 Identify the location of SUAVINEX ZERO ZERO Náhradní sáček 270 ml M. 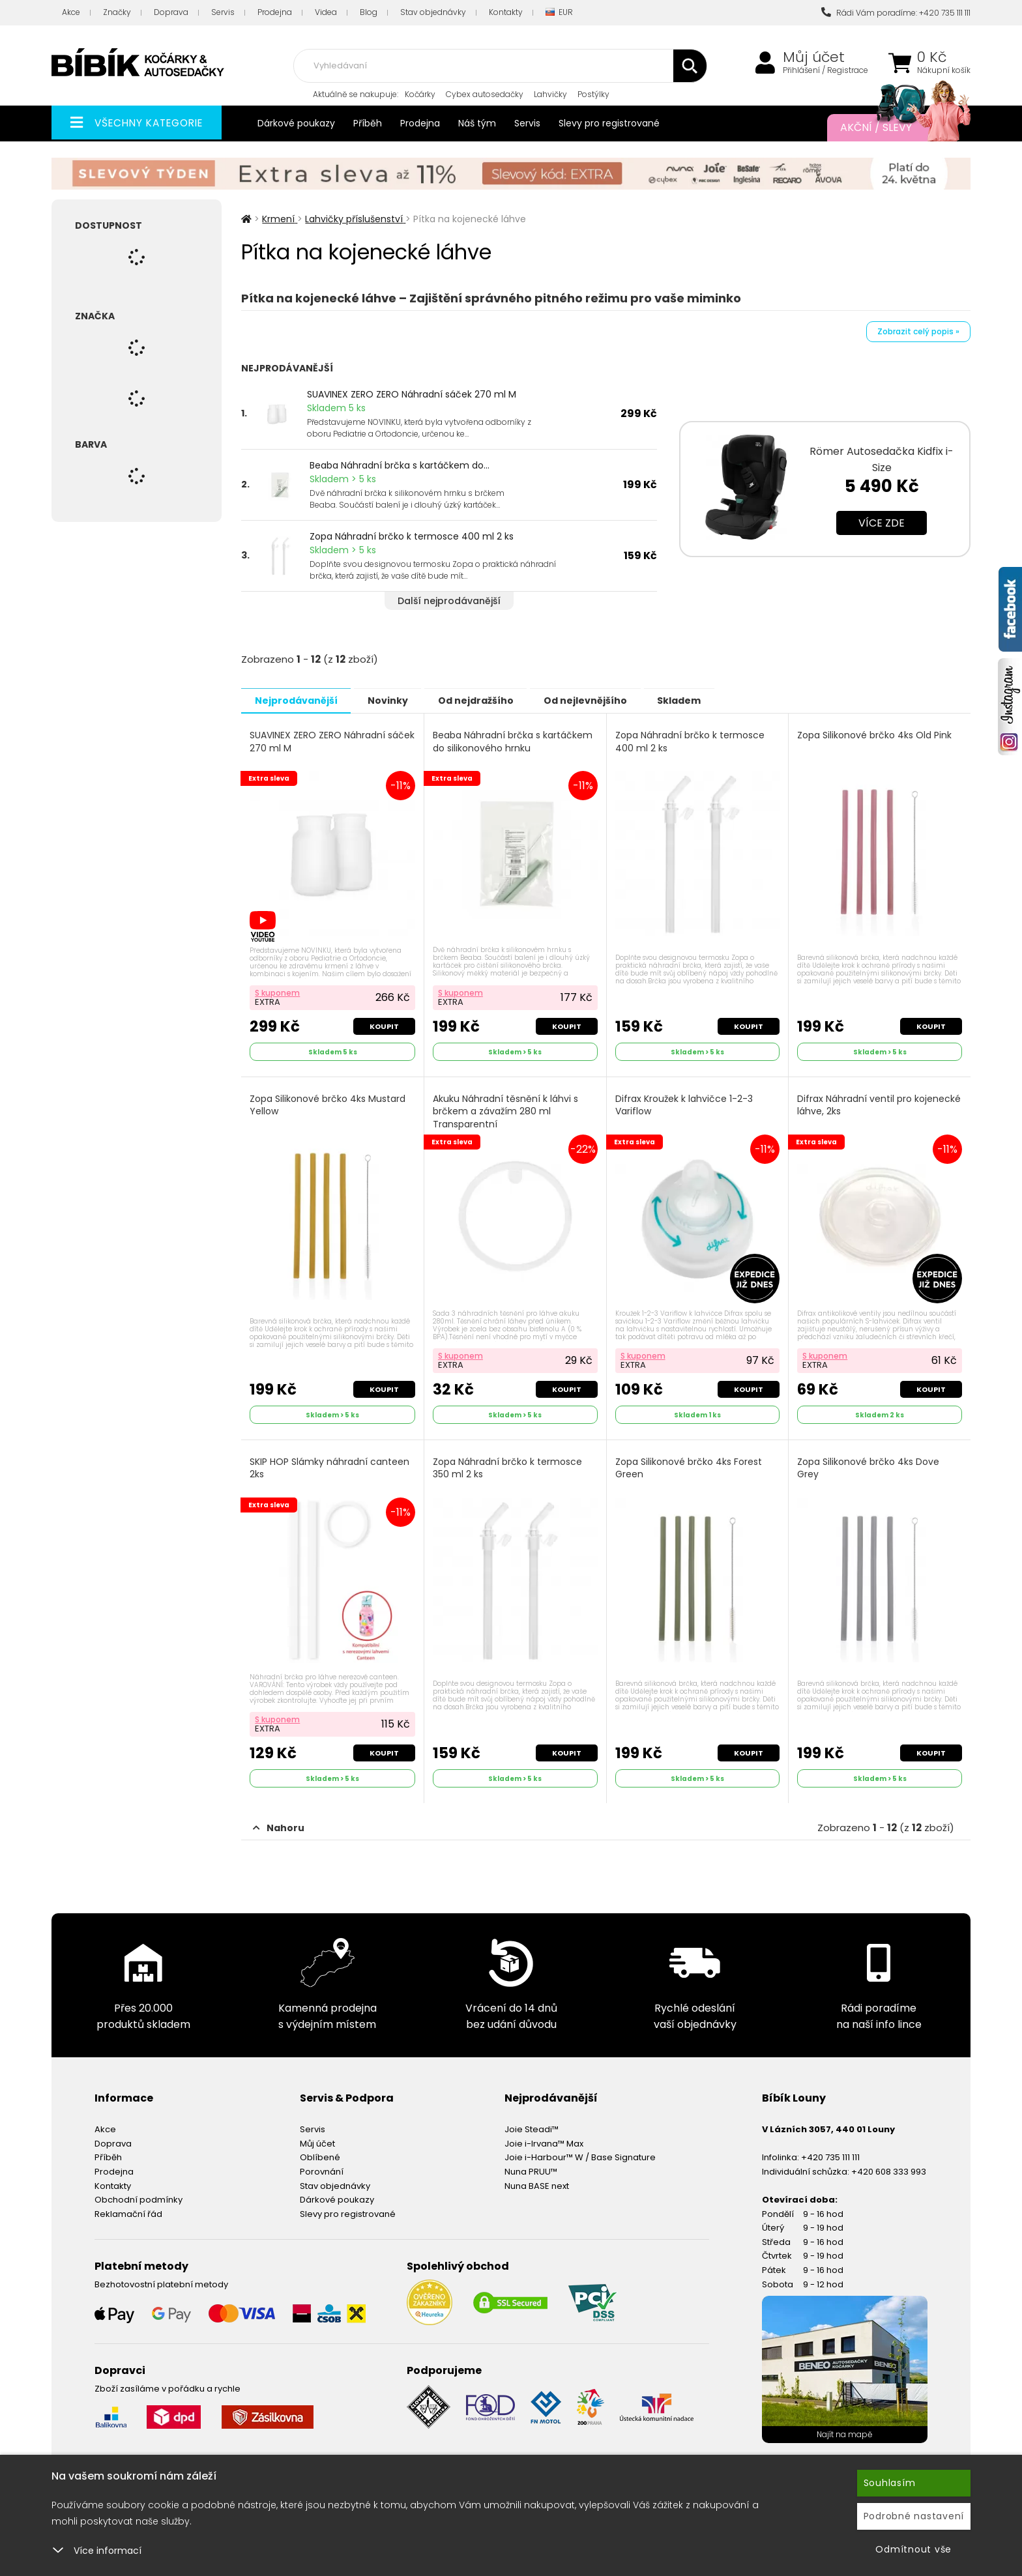
(411, 394).